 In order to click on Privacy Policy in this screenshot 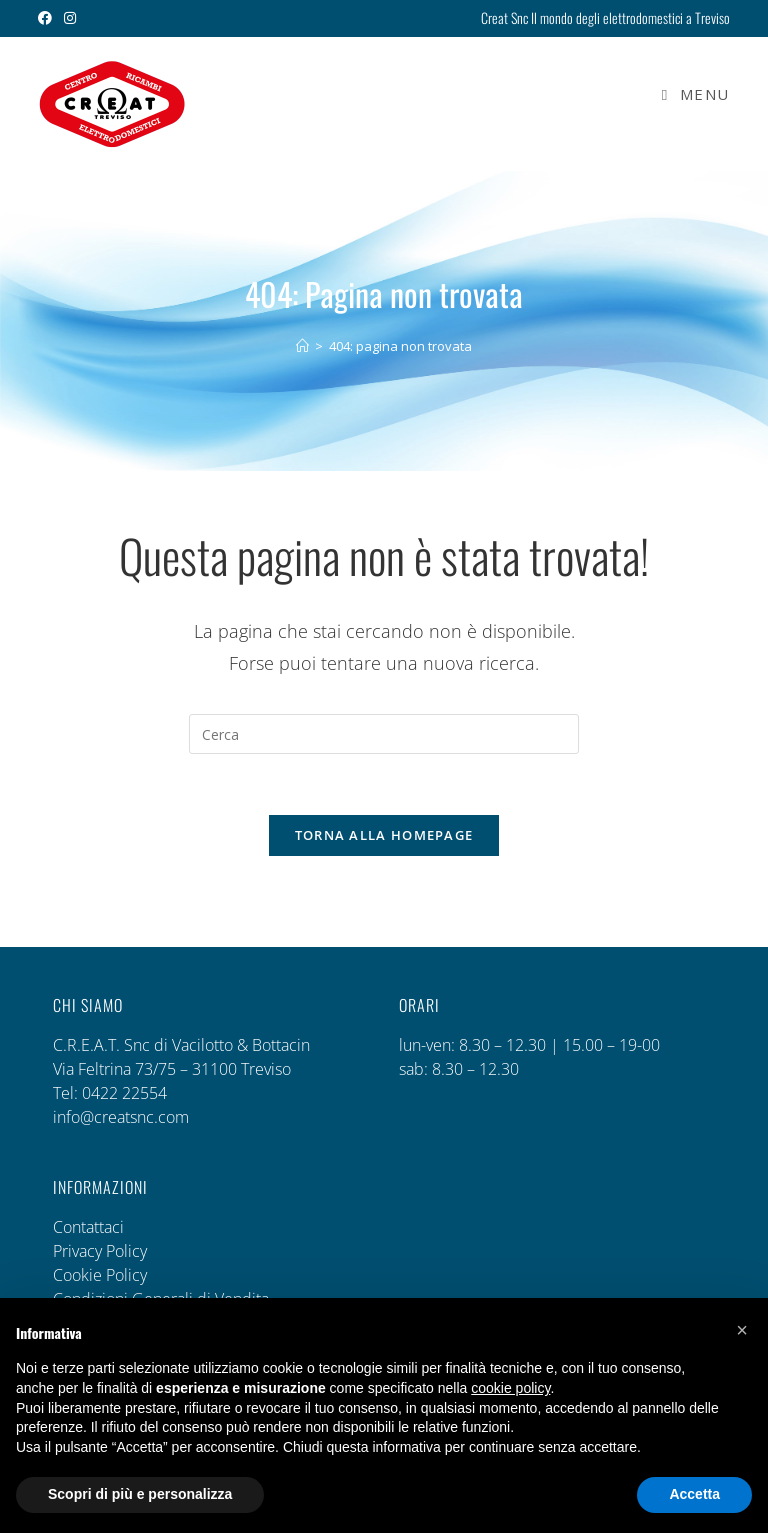, I will do `click(100, 1251)`.